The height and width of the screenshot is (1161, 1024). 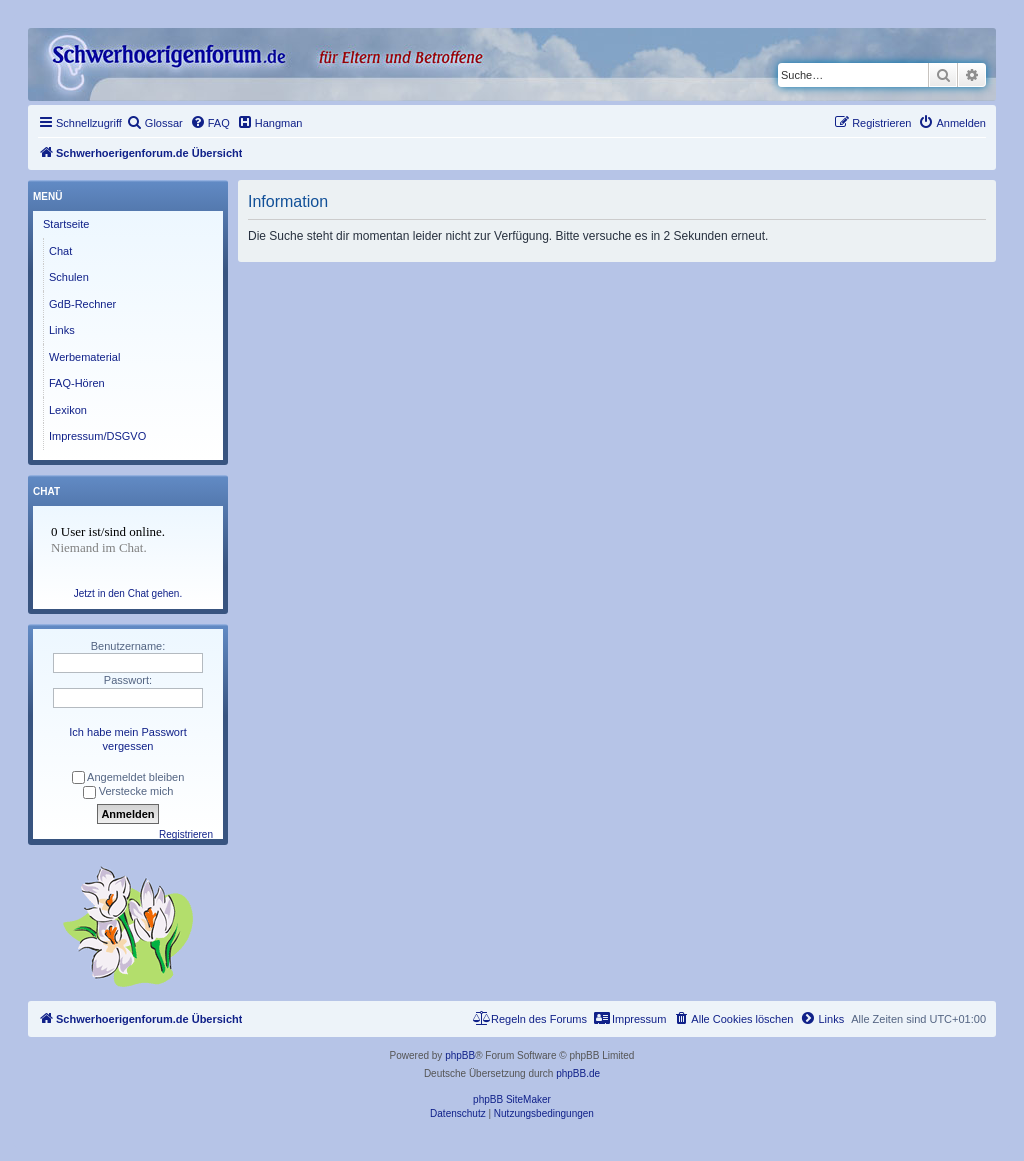 I want to click on GdB-Rechner, so click(x=82, y=304).